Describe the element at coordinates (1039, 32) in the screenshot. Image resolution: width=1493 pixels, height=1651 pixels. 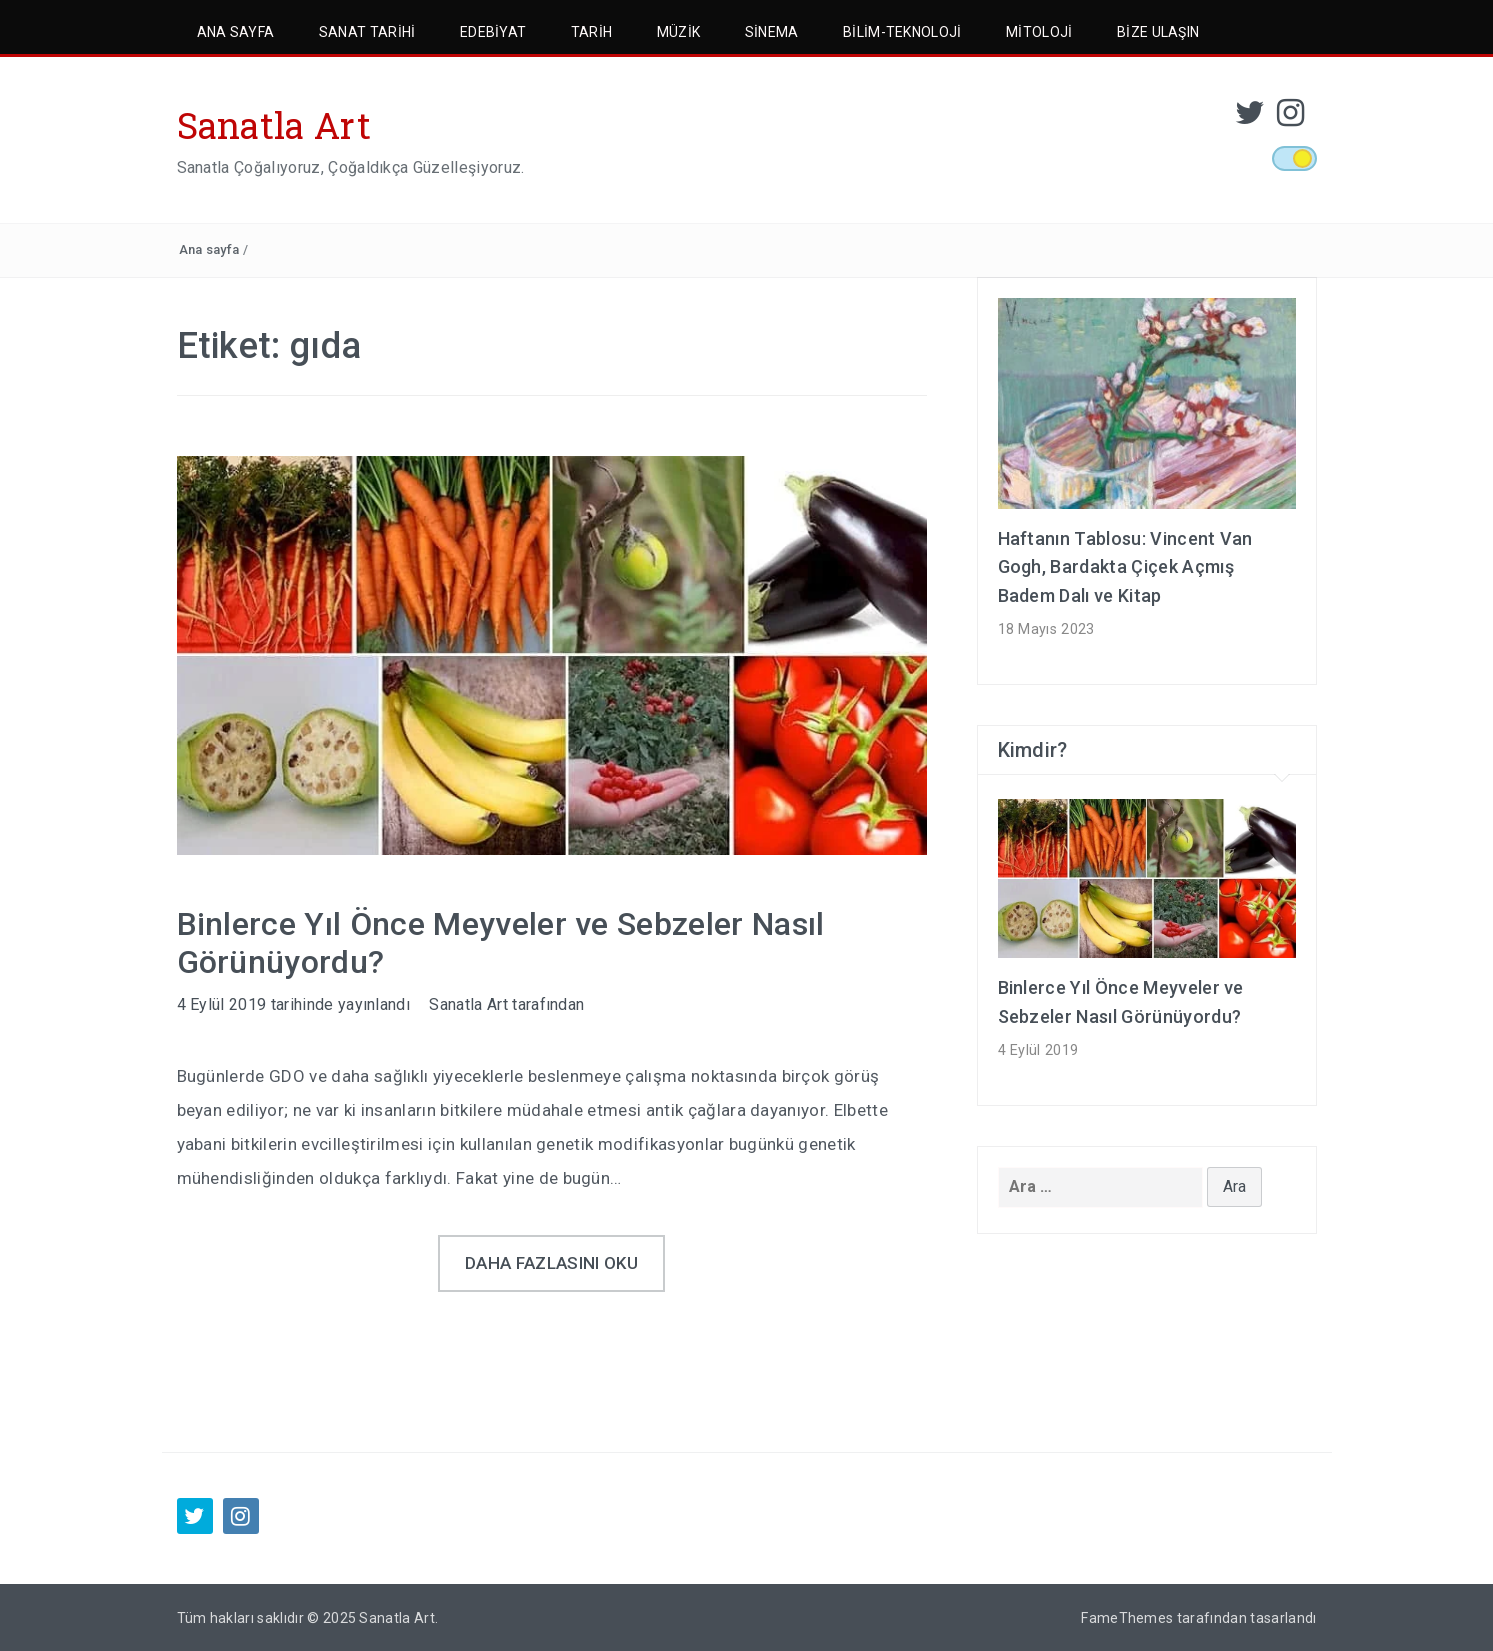
I see `Mitoloji` at that location.